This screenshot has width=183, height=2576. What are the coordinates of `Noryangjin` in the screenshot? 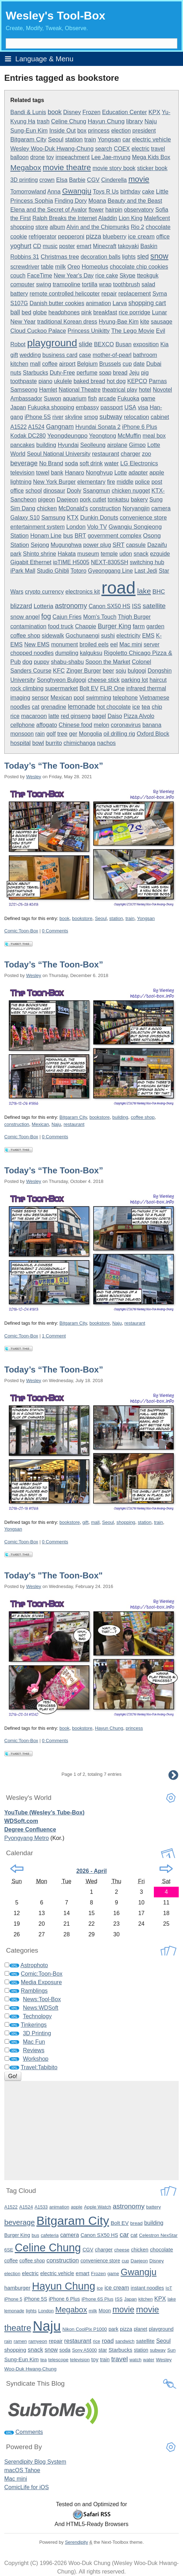 It's located at (136, 508).